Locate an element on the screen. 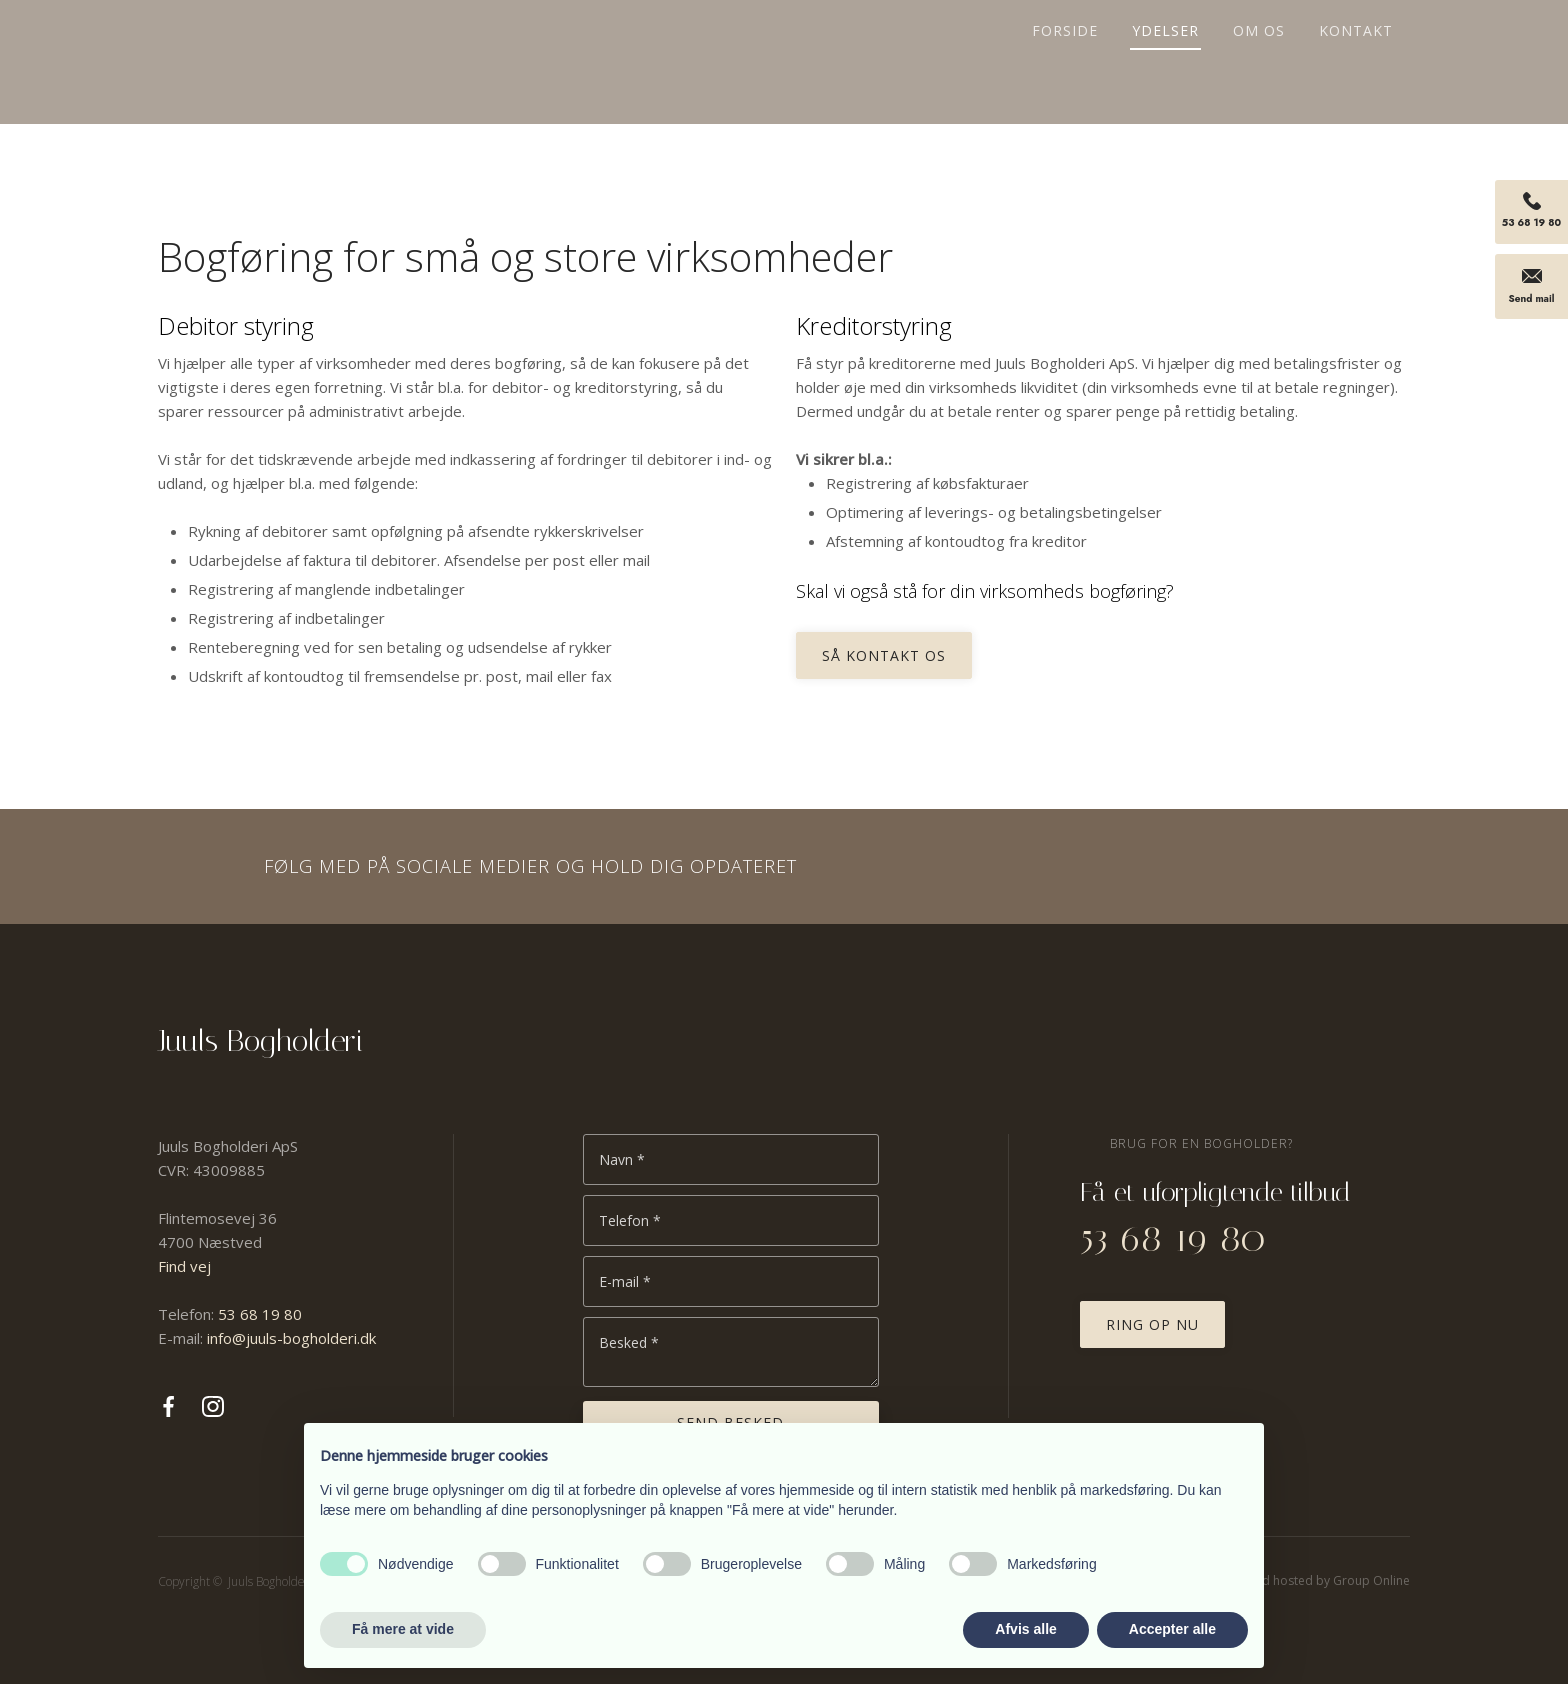 The width and height of the screenshot is (1568, 1684). Ydelser is located at coordinates (1165, 32).